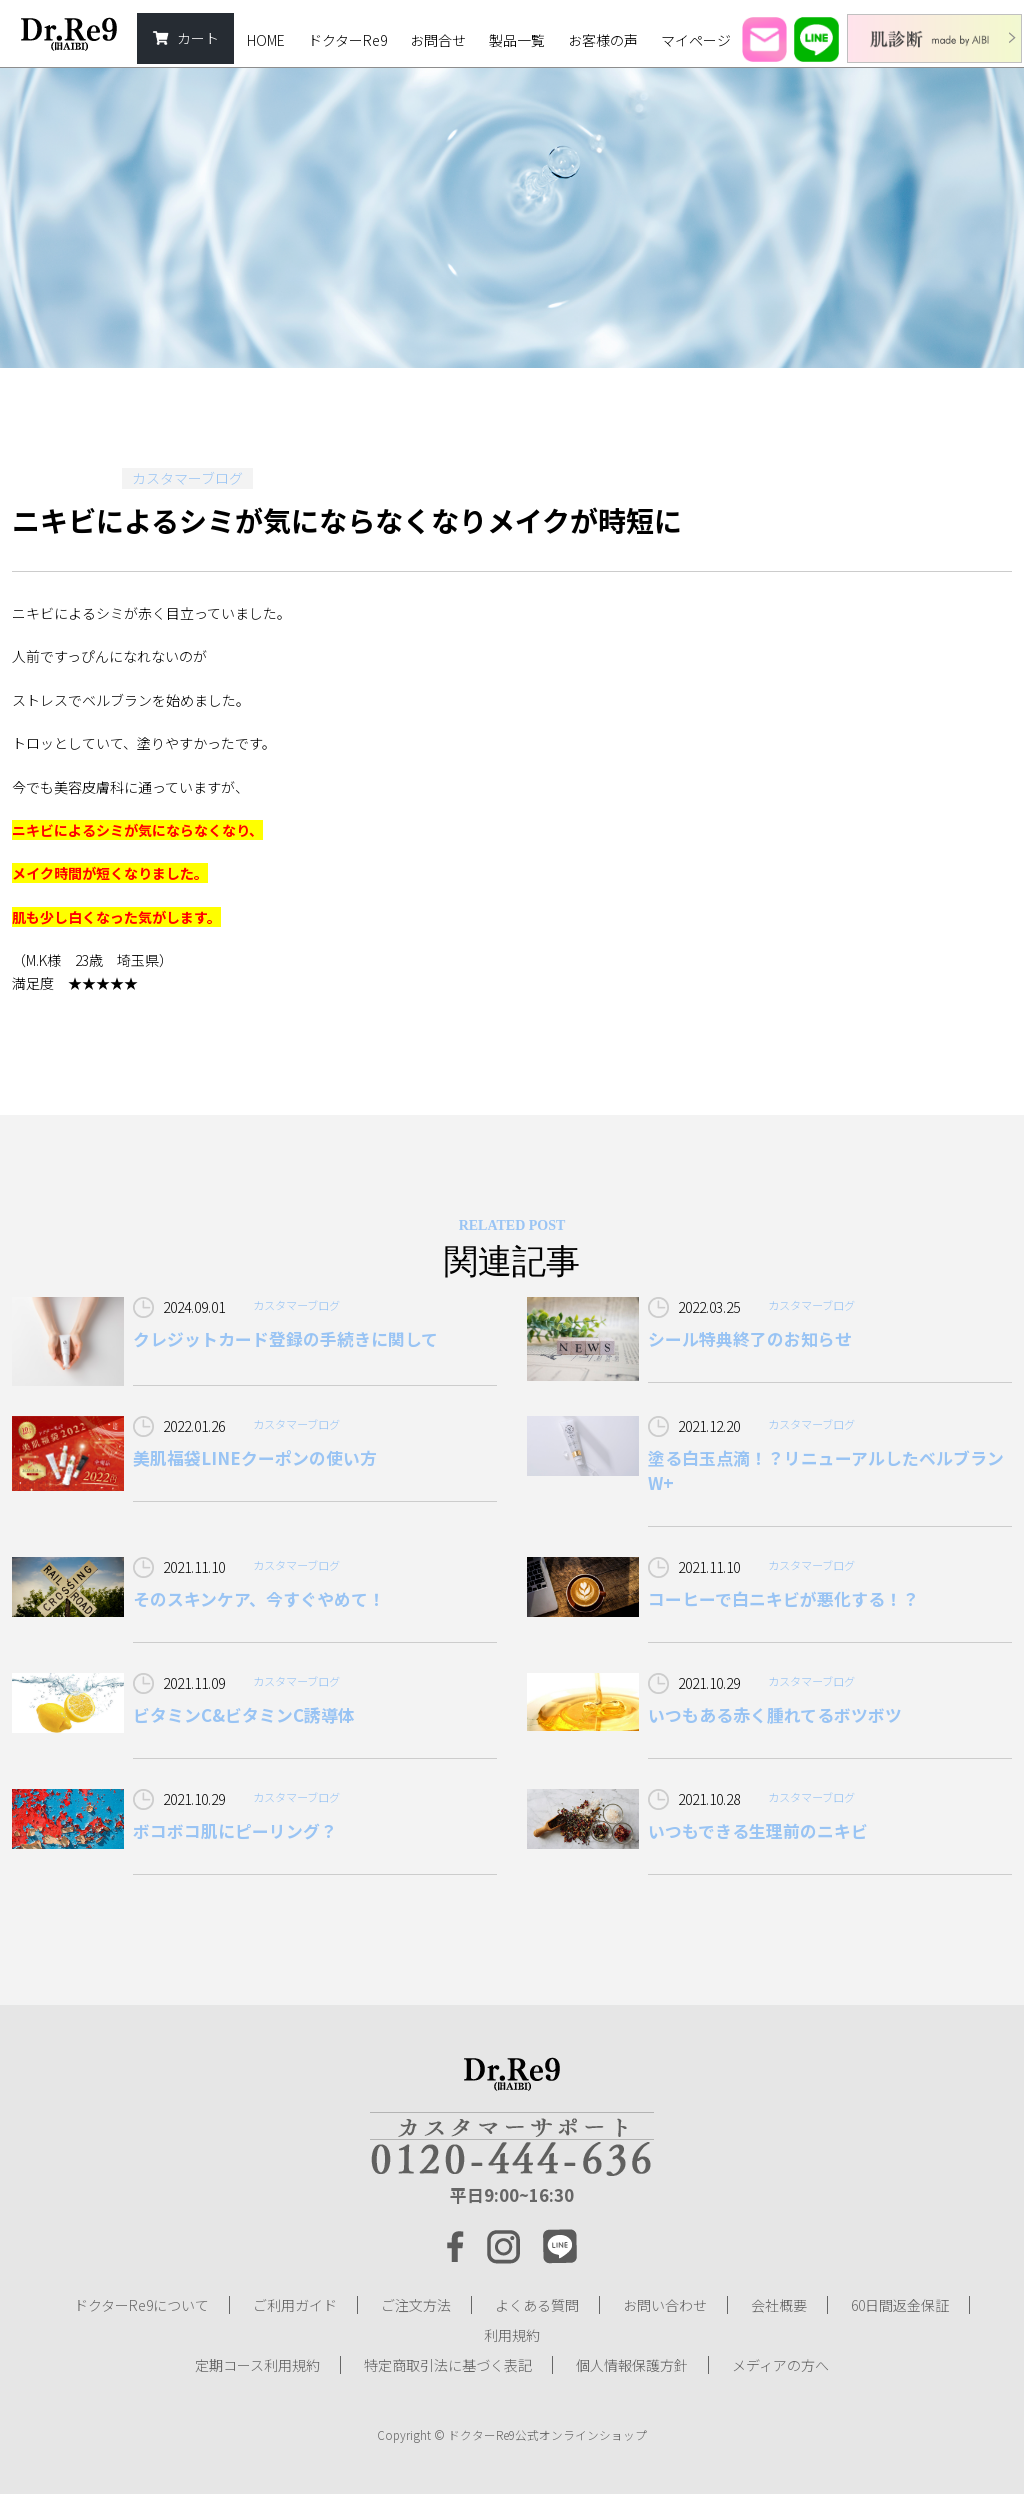 The width and height of the screenshot is (1024, 2494). What do you see at coordinates (235, 1831) in the screenshot?
I see `ボコボコ肌にピーリング？` at bounding box center [235, 1831].